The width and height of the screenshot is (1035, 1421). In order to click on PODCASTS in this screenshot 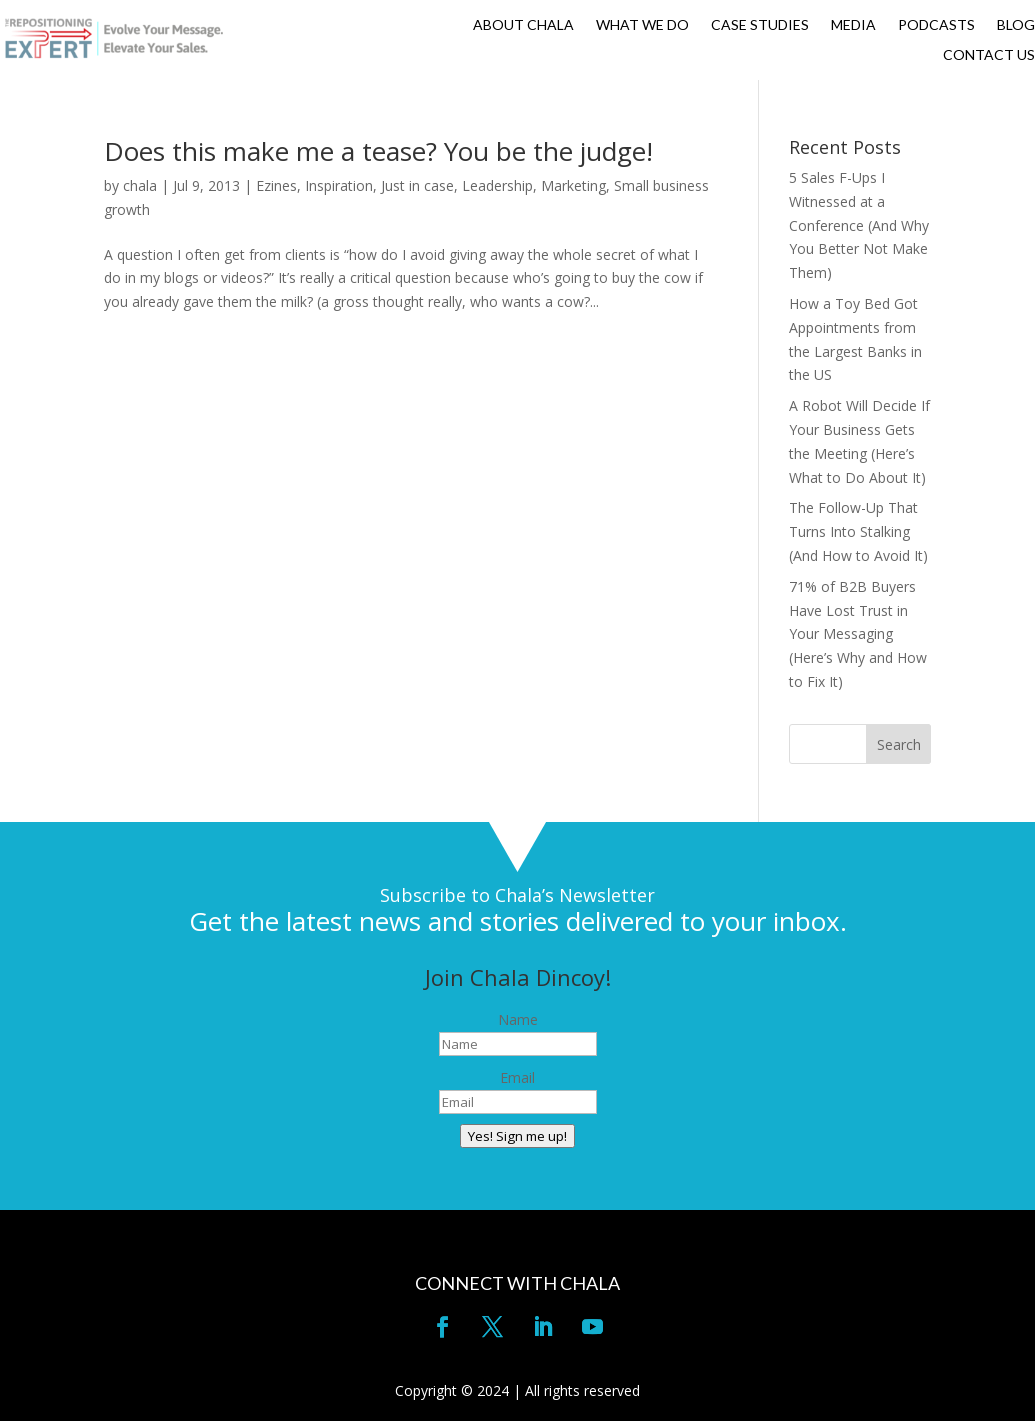, I will do `click(936, 25)`.